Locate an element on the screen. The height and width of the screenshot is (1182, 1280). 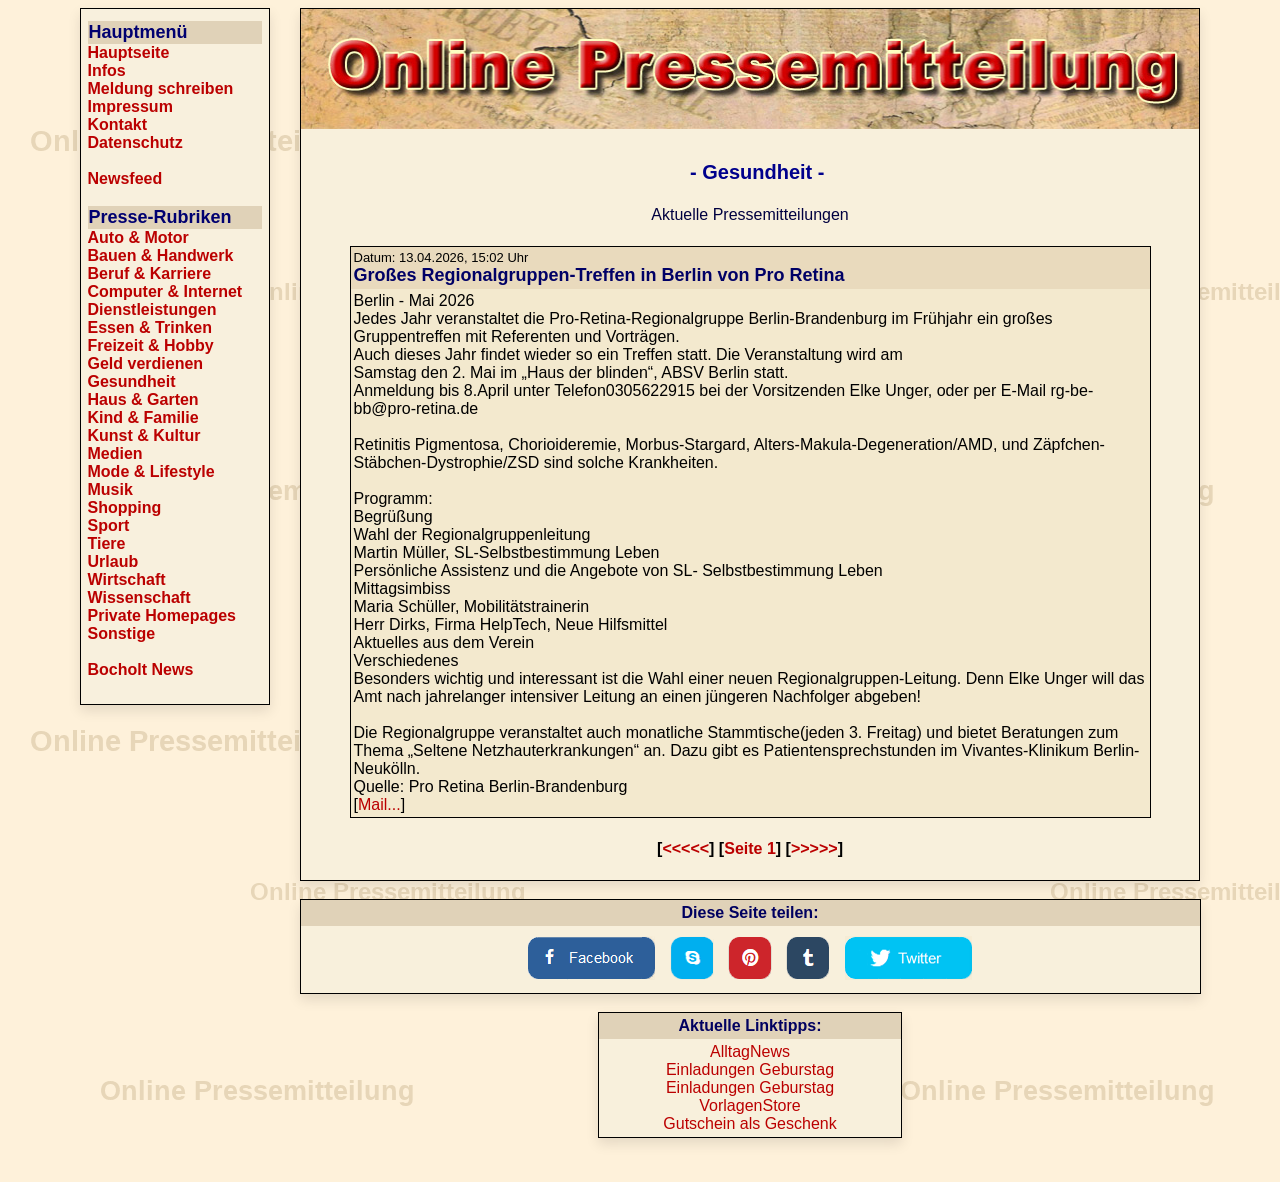
Kunst & Kultur is located at coordinates (144, 435).